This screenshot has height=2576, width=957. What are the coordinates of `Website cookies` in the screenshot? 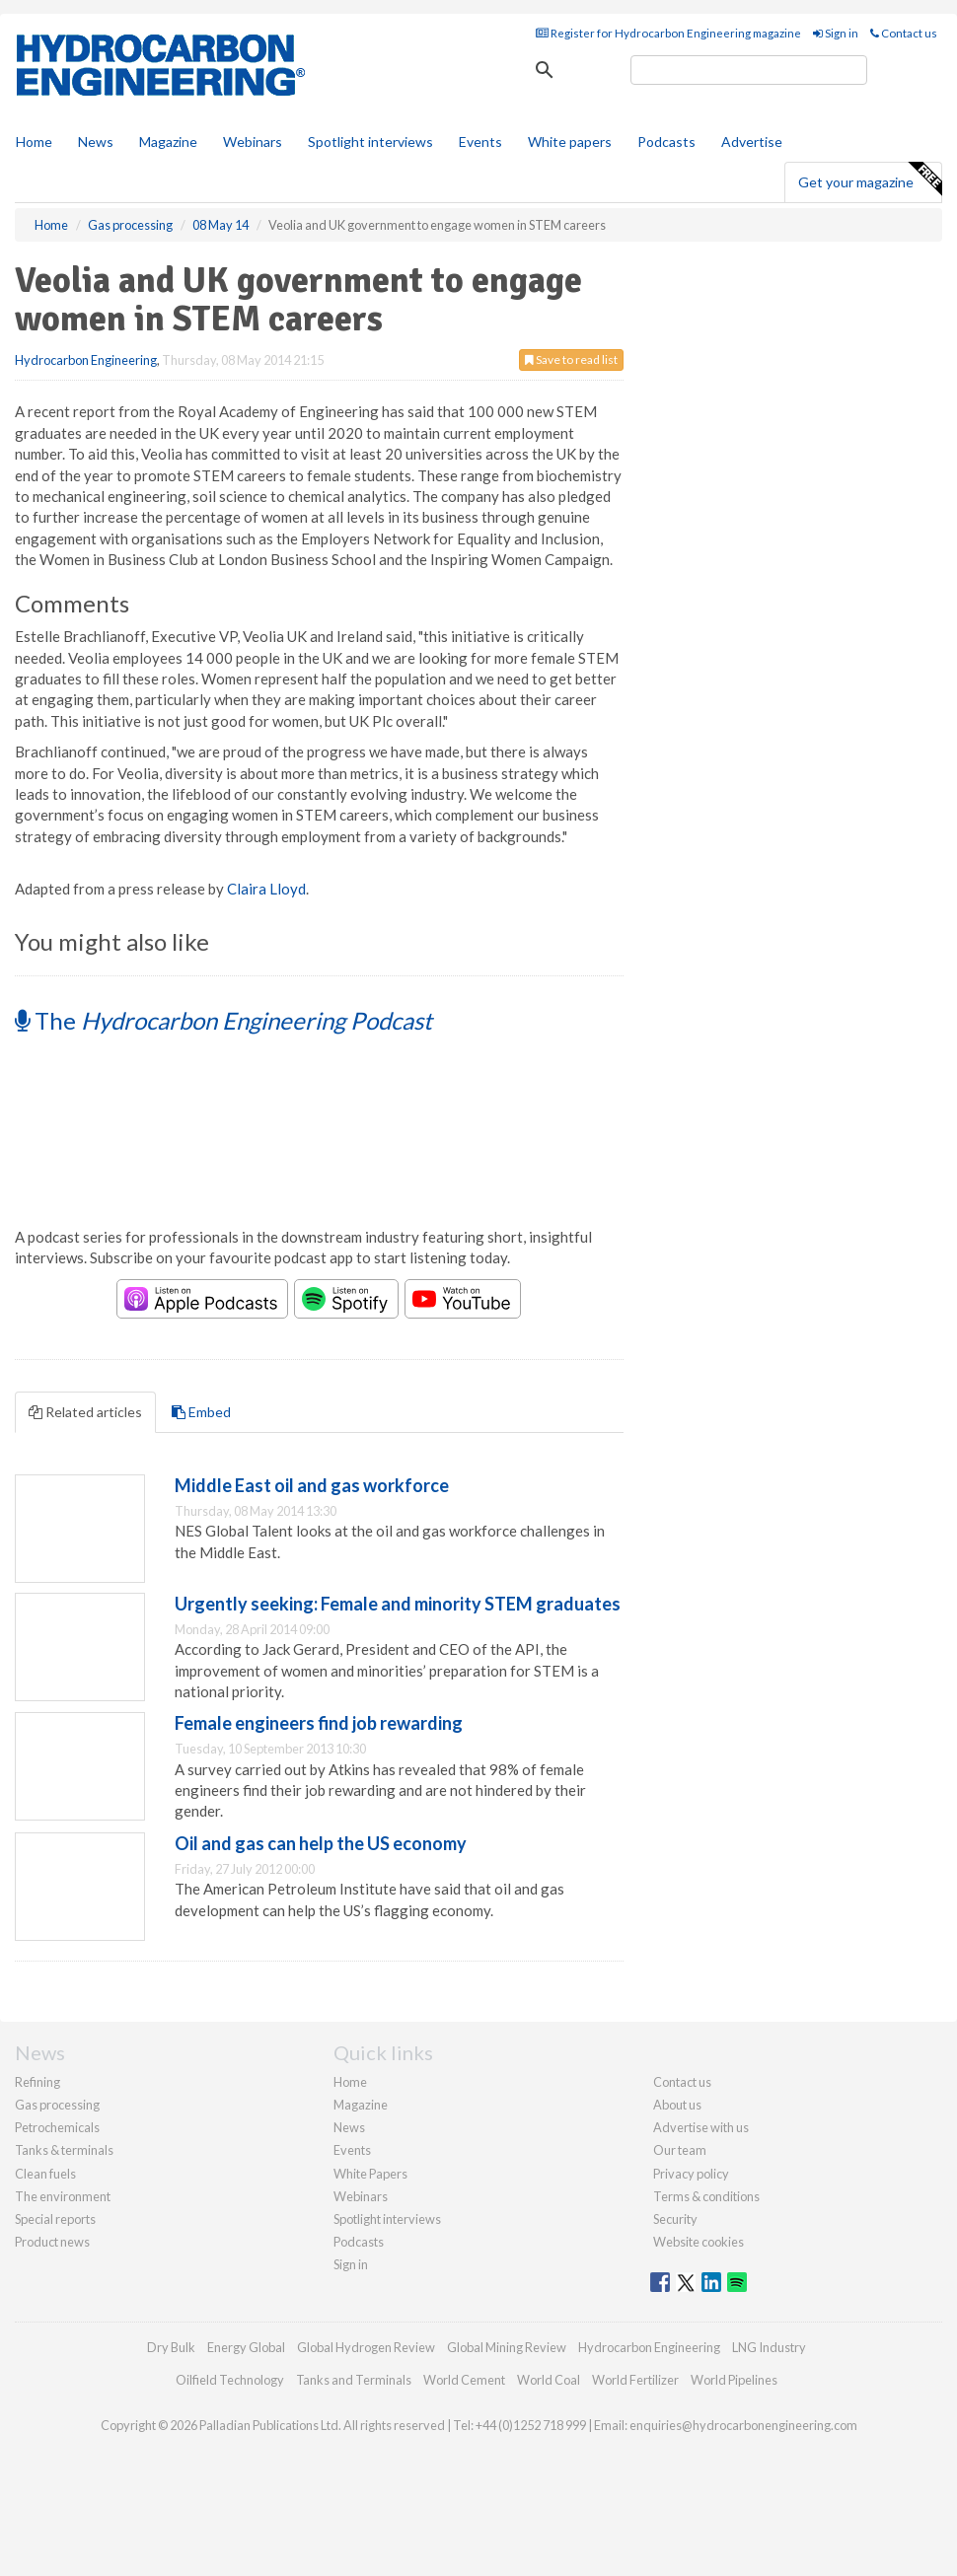 It's located at (698, 2242).